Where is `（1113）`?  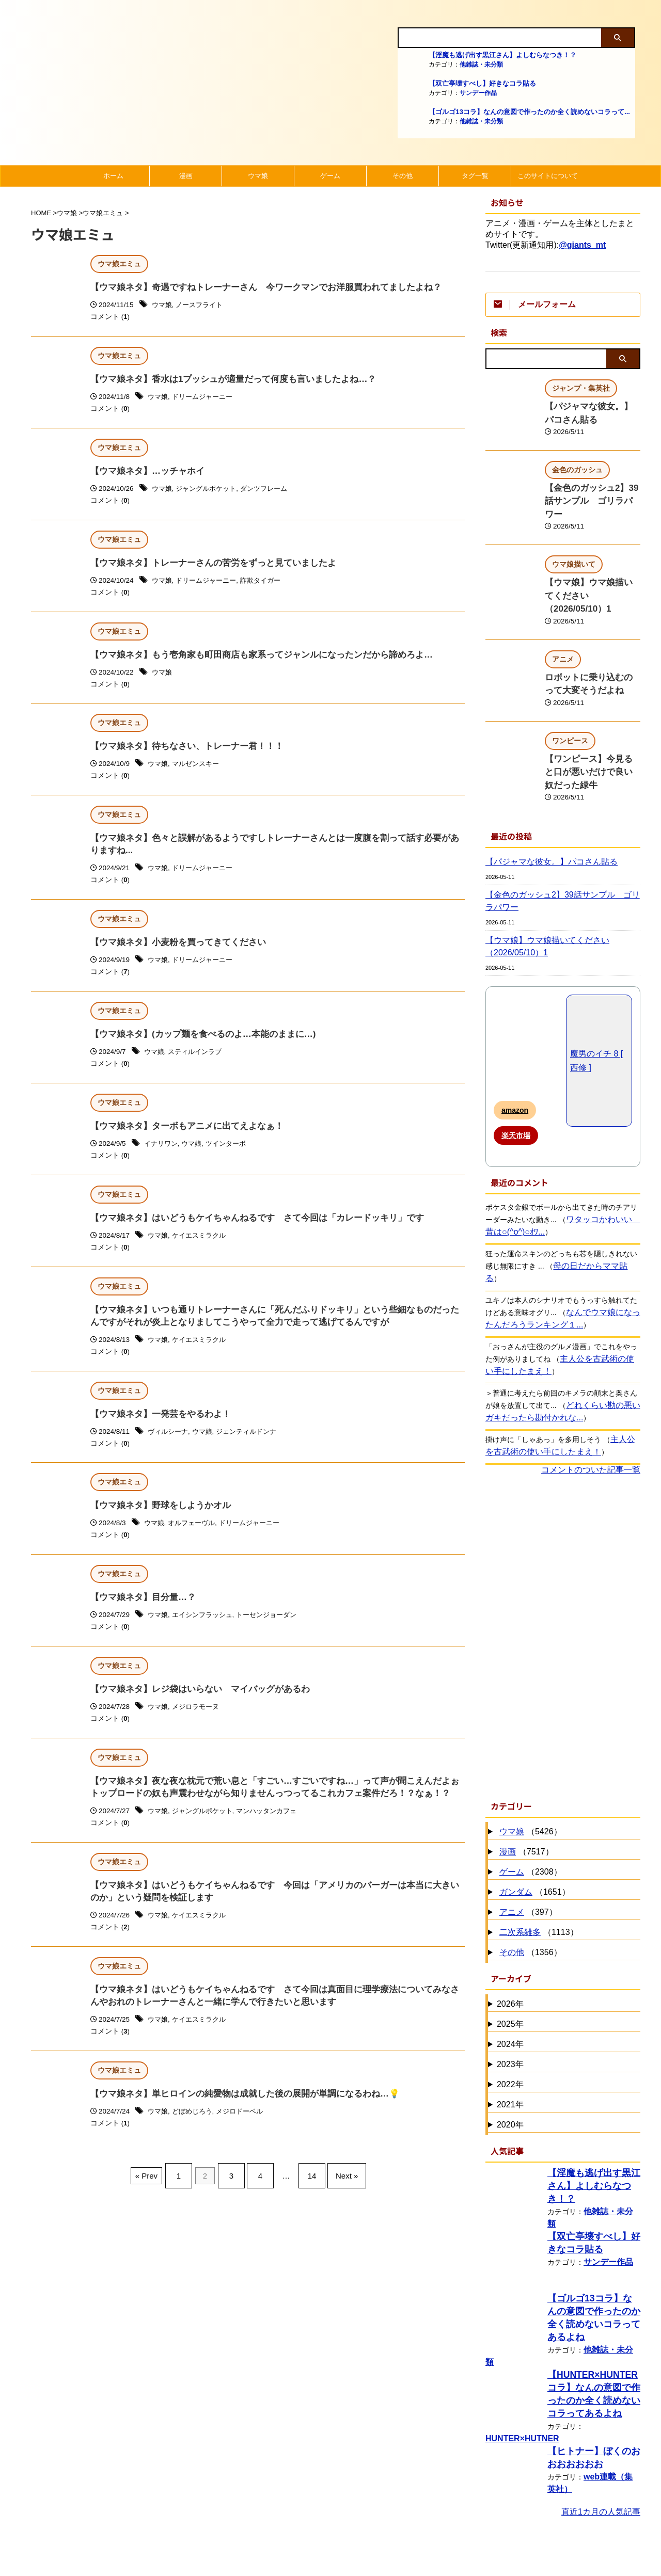 （1113） is located at coordinates (537, 1865).